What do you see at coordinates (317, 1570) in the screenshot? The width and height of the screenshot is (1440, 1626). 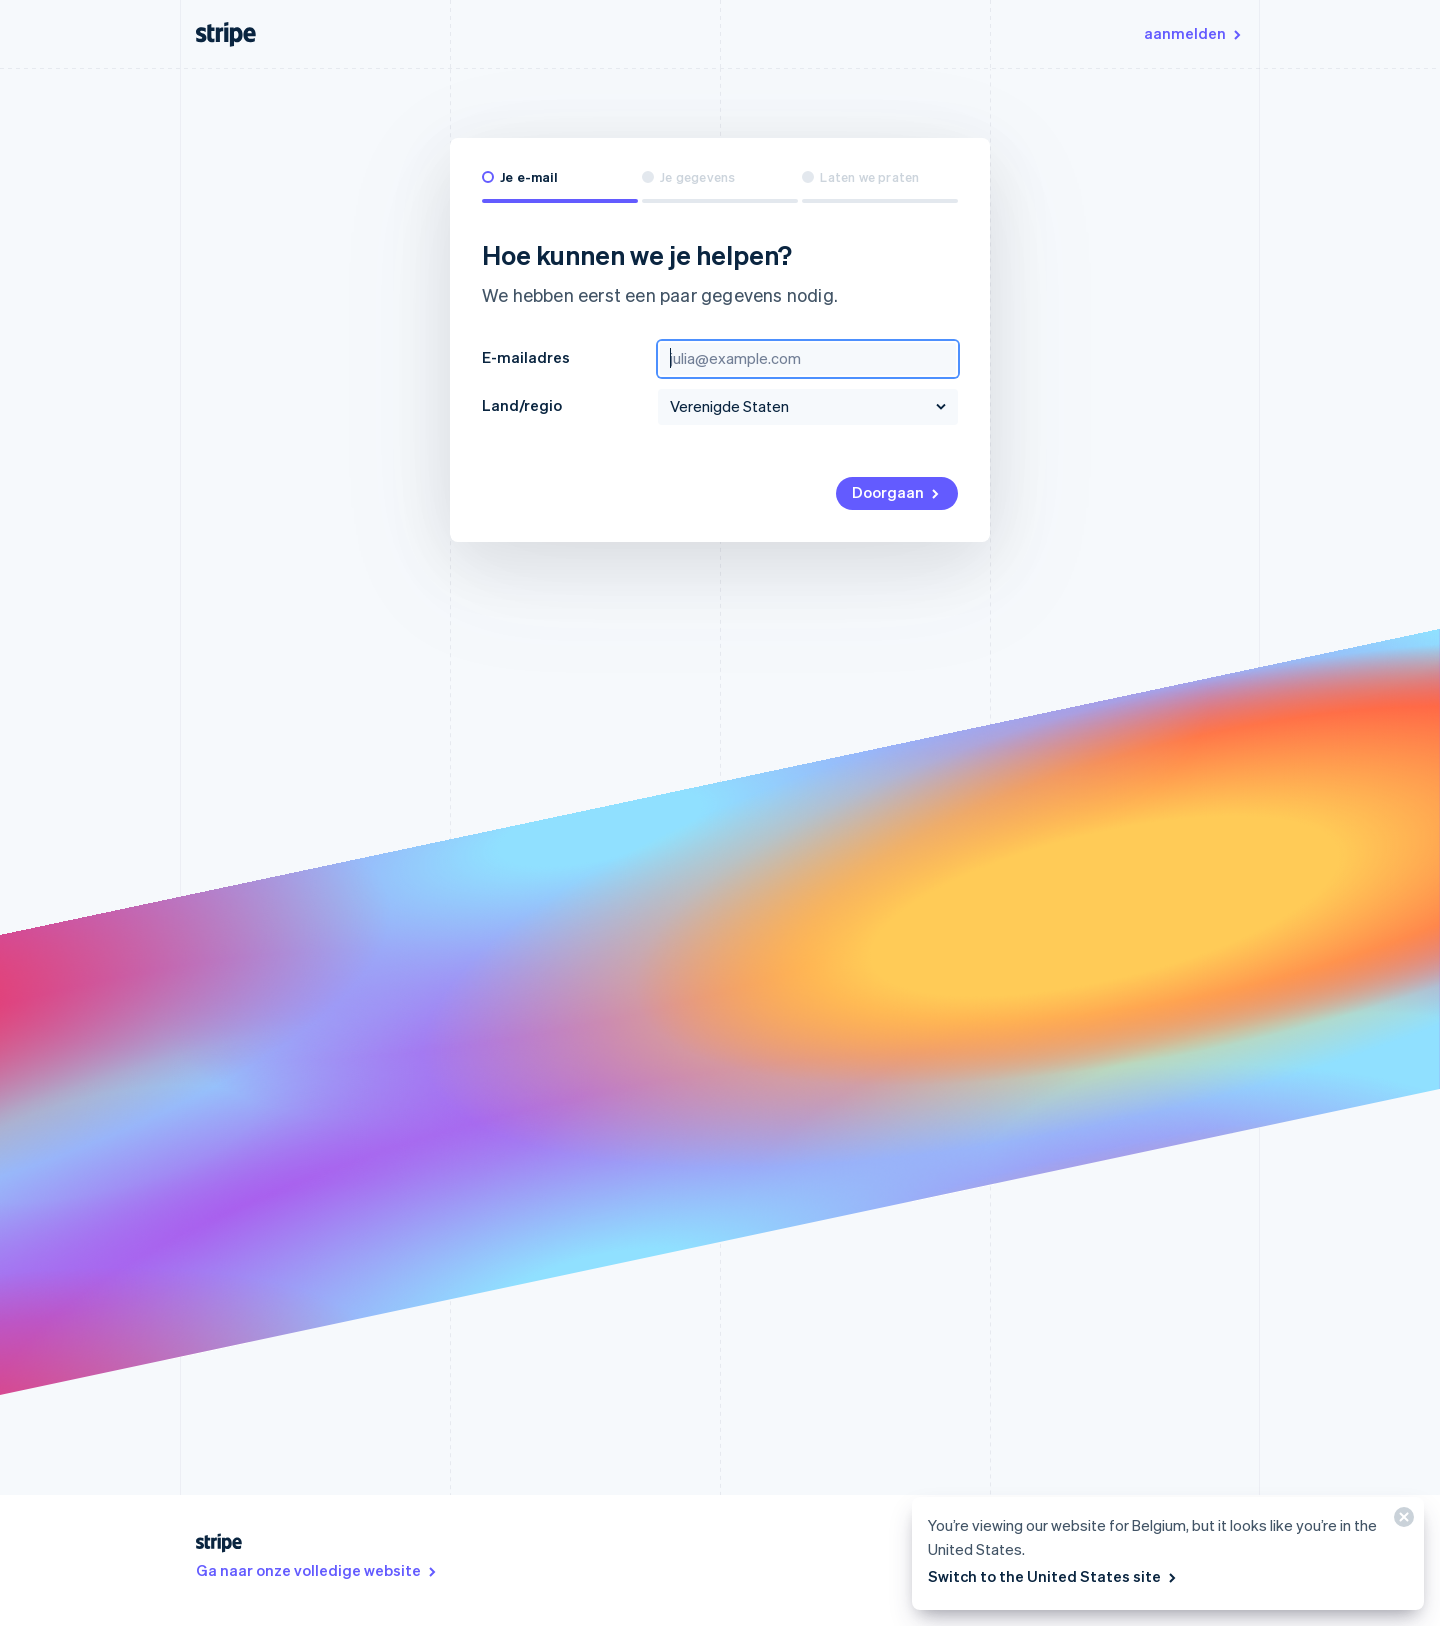 I see `Ga naar onze volledige website` at bounding box center [317, 1570].